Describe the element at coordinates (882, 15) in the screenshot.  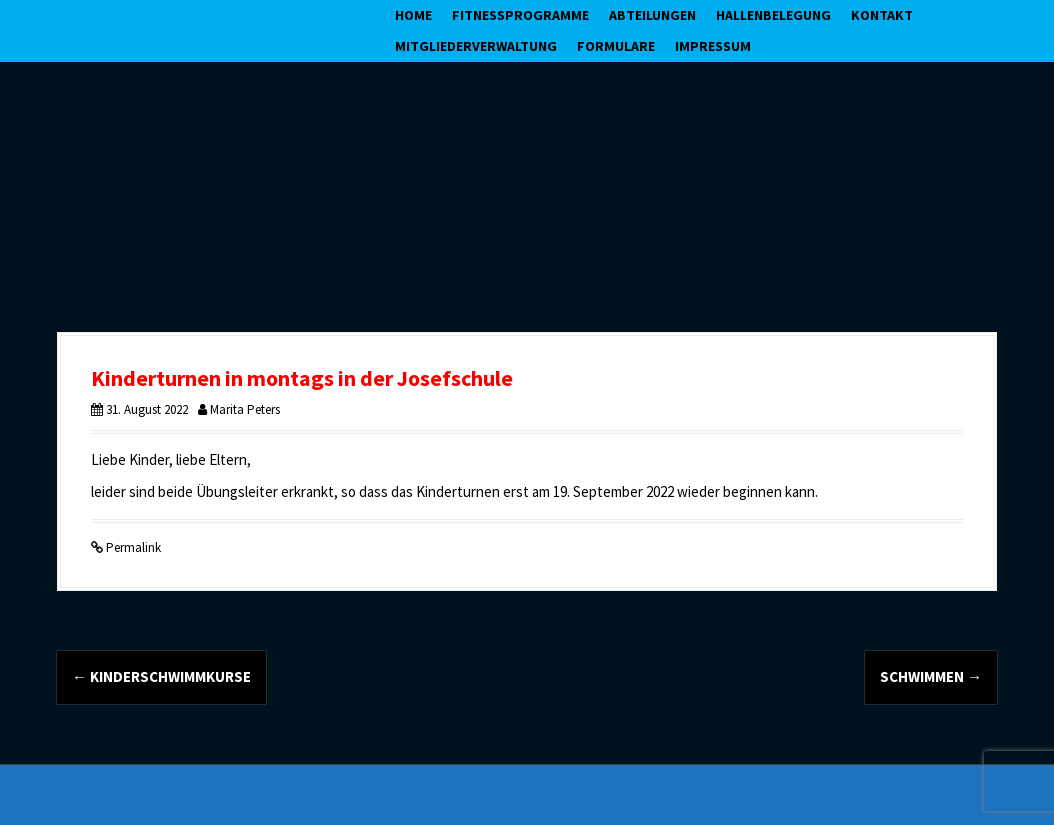
I see `Kontakt` at that location.